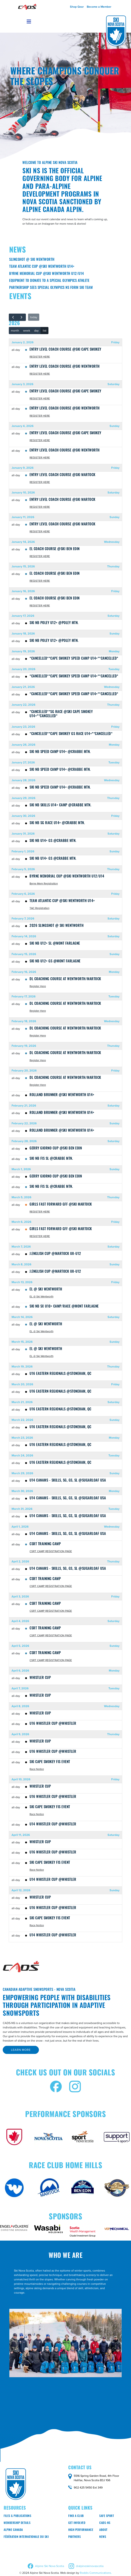 The width and height of the screenshot is (131, 2576). I want to click on Roddis Communications., so click(96, 2573).